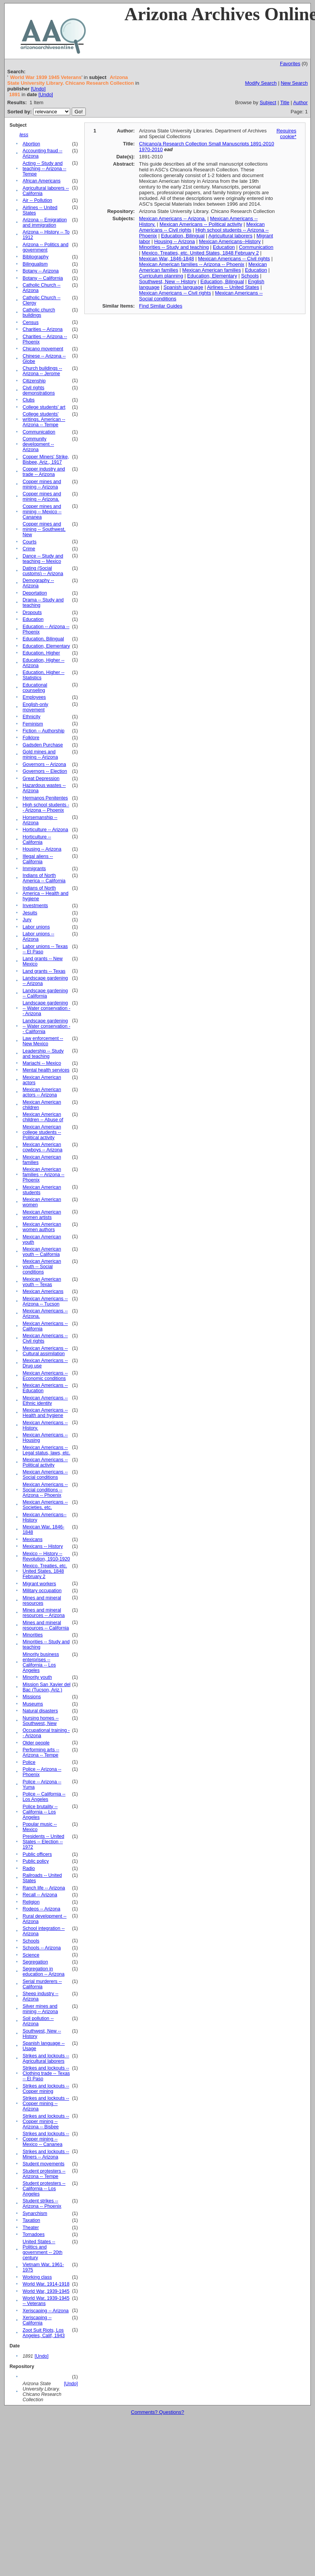  What do you see at coordinates (43, 1842) in the screenshot?
I see `Presidents -- United States -- Election -- 1972` at bounding box center [43, 1842].